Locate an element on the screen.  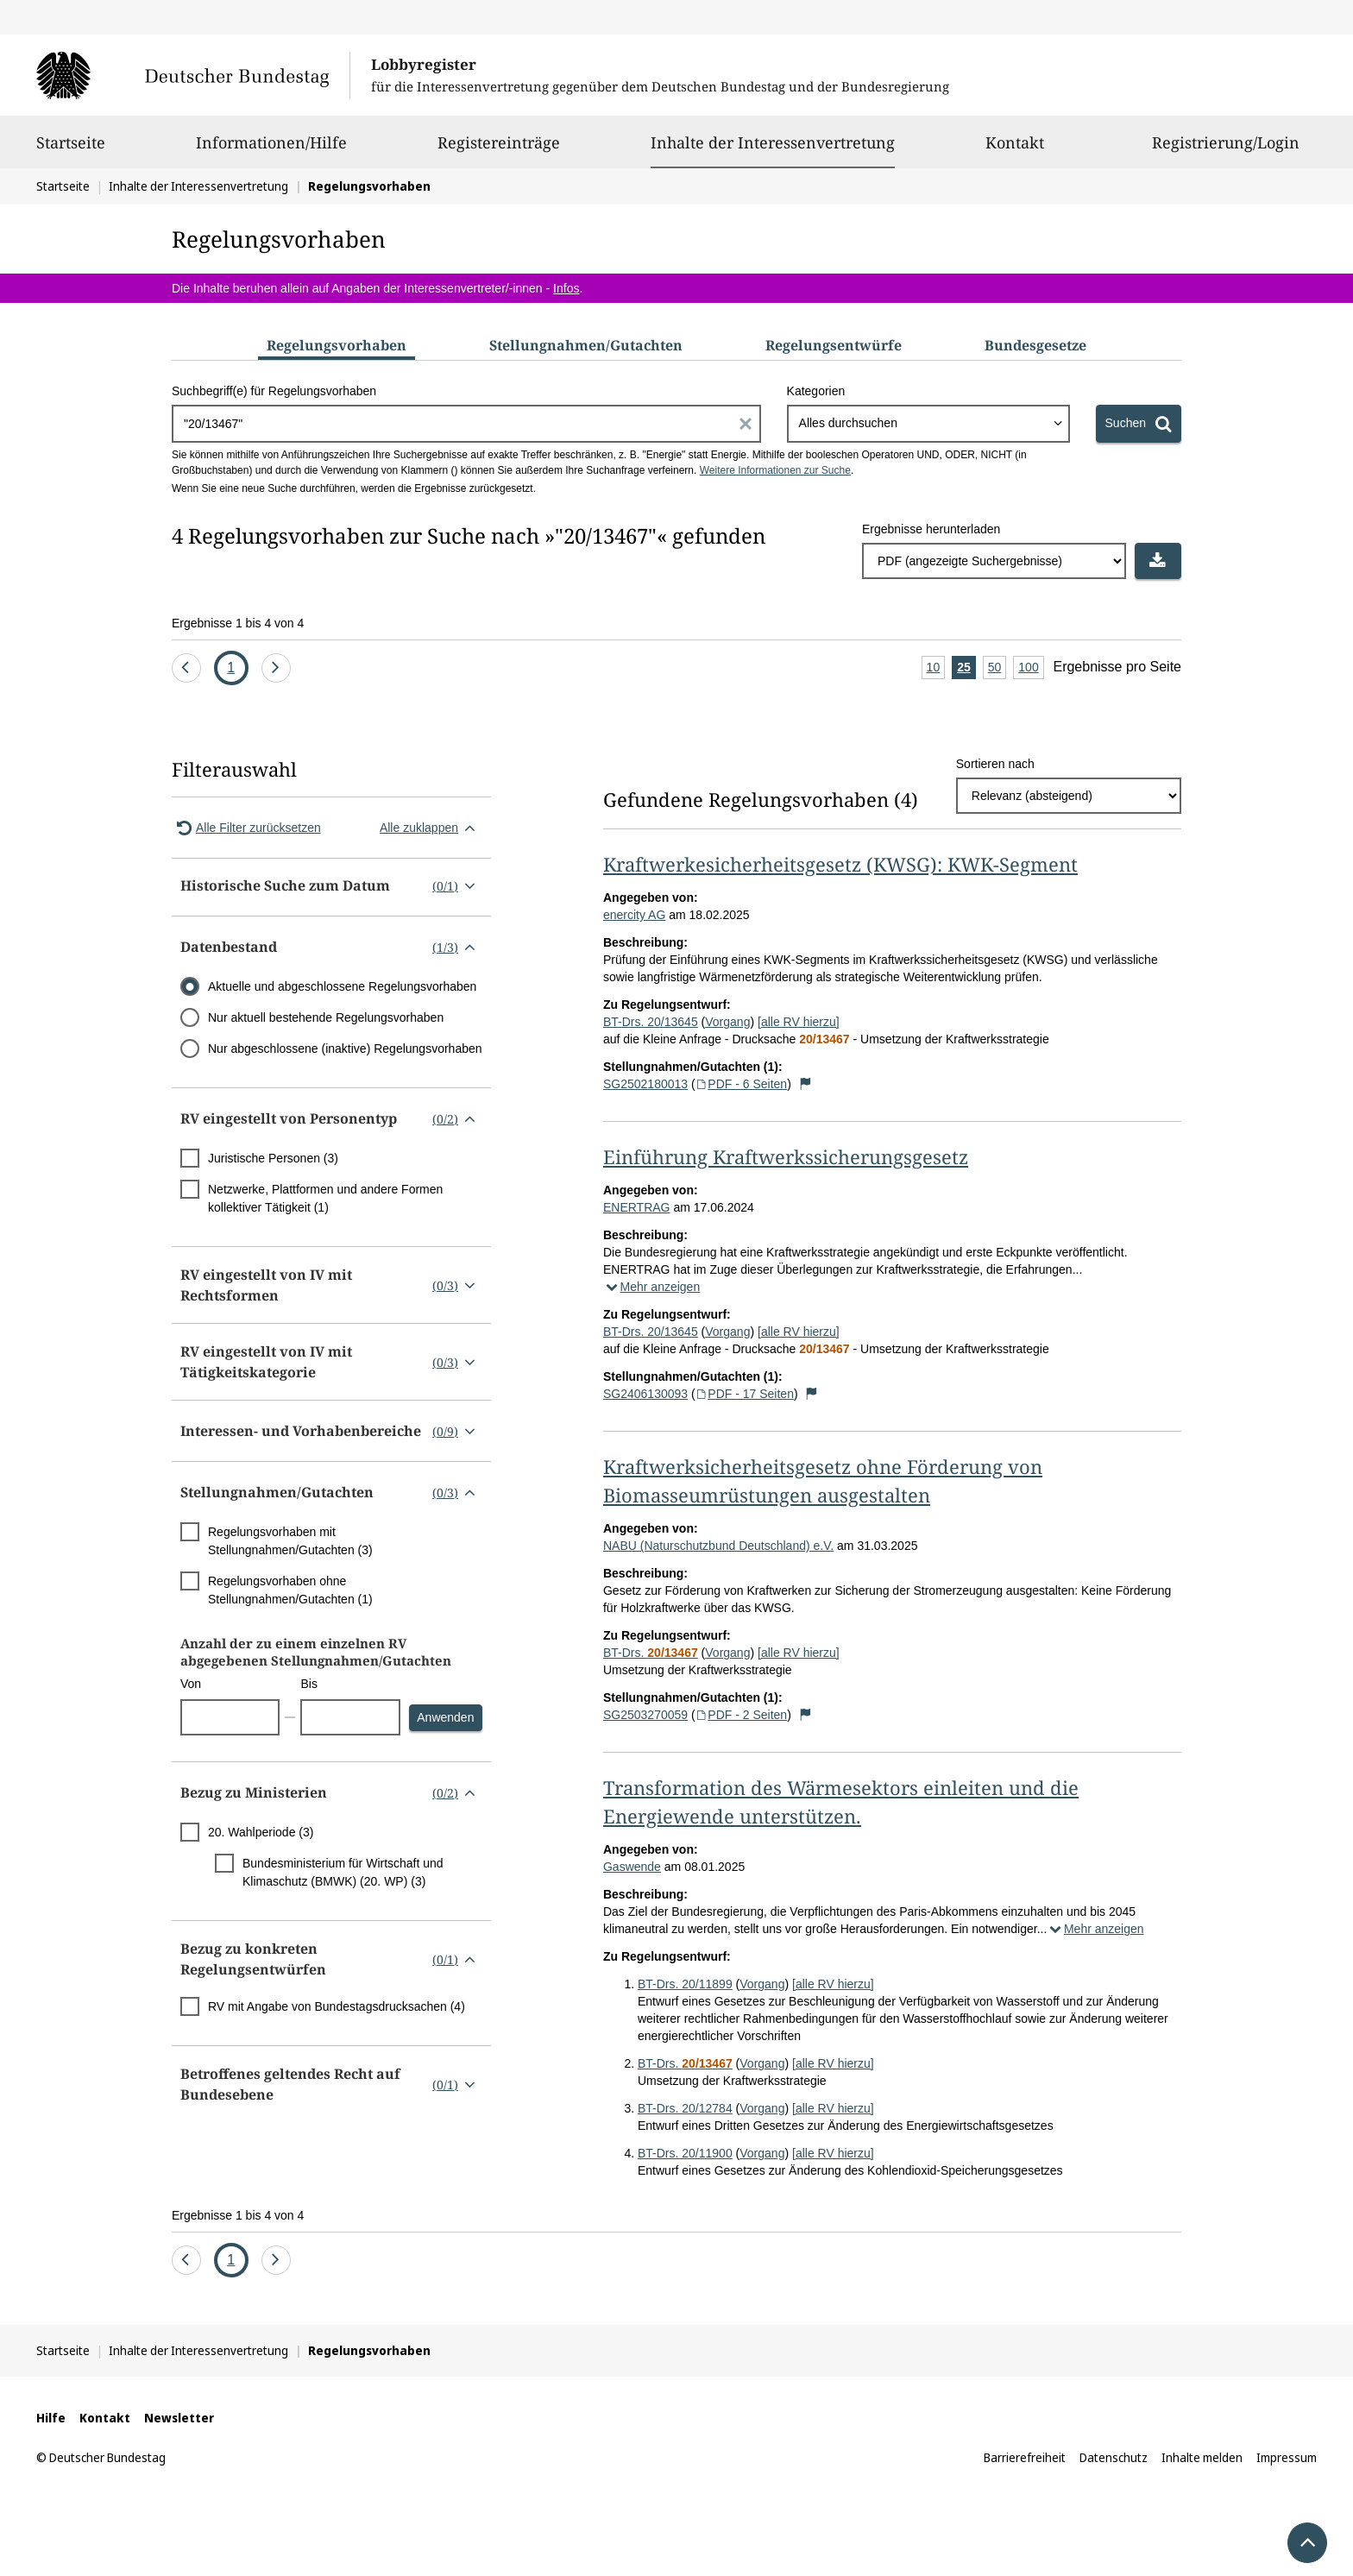
100 is located at coordinates (1030, 668).